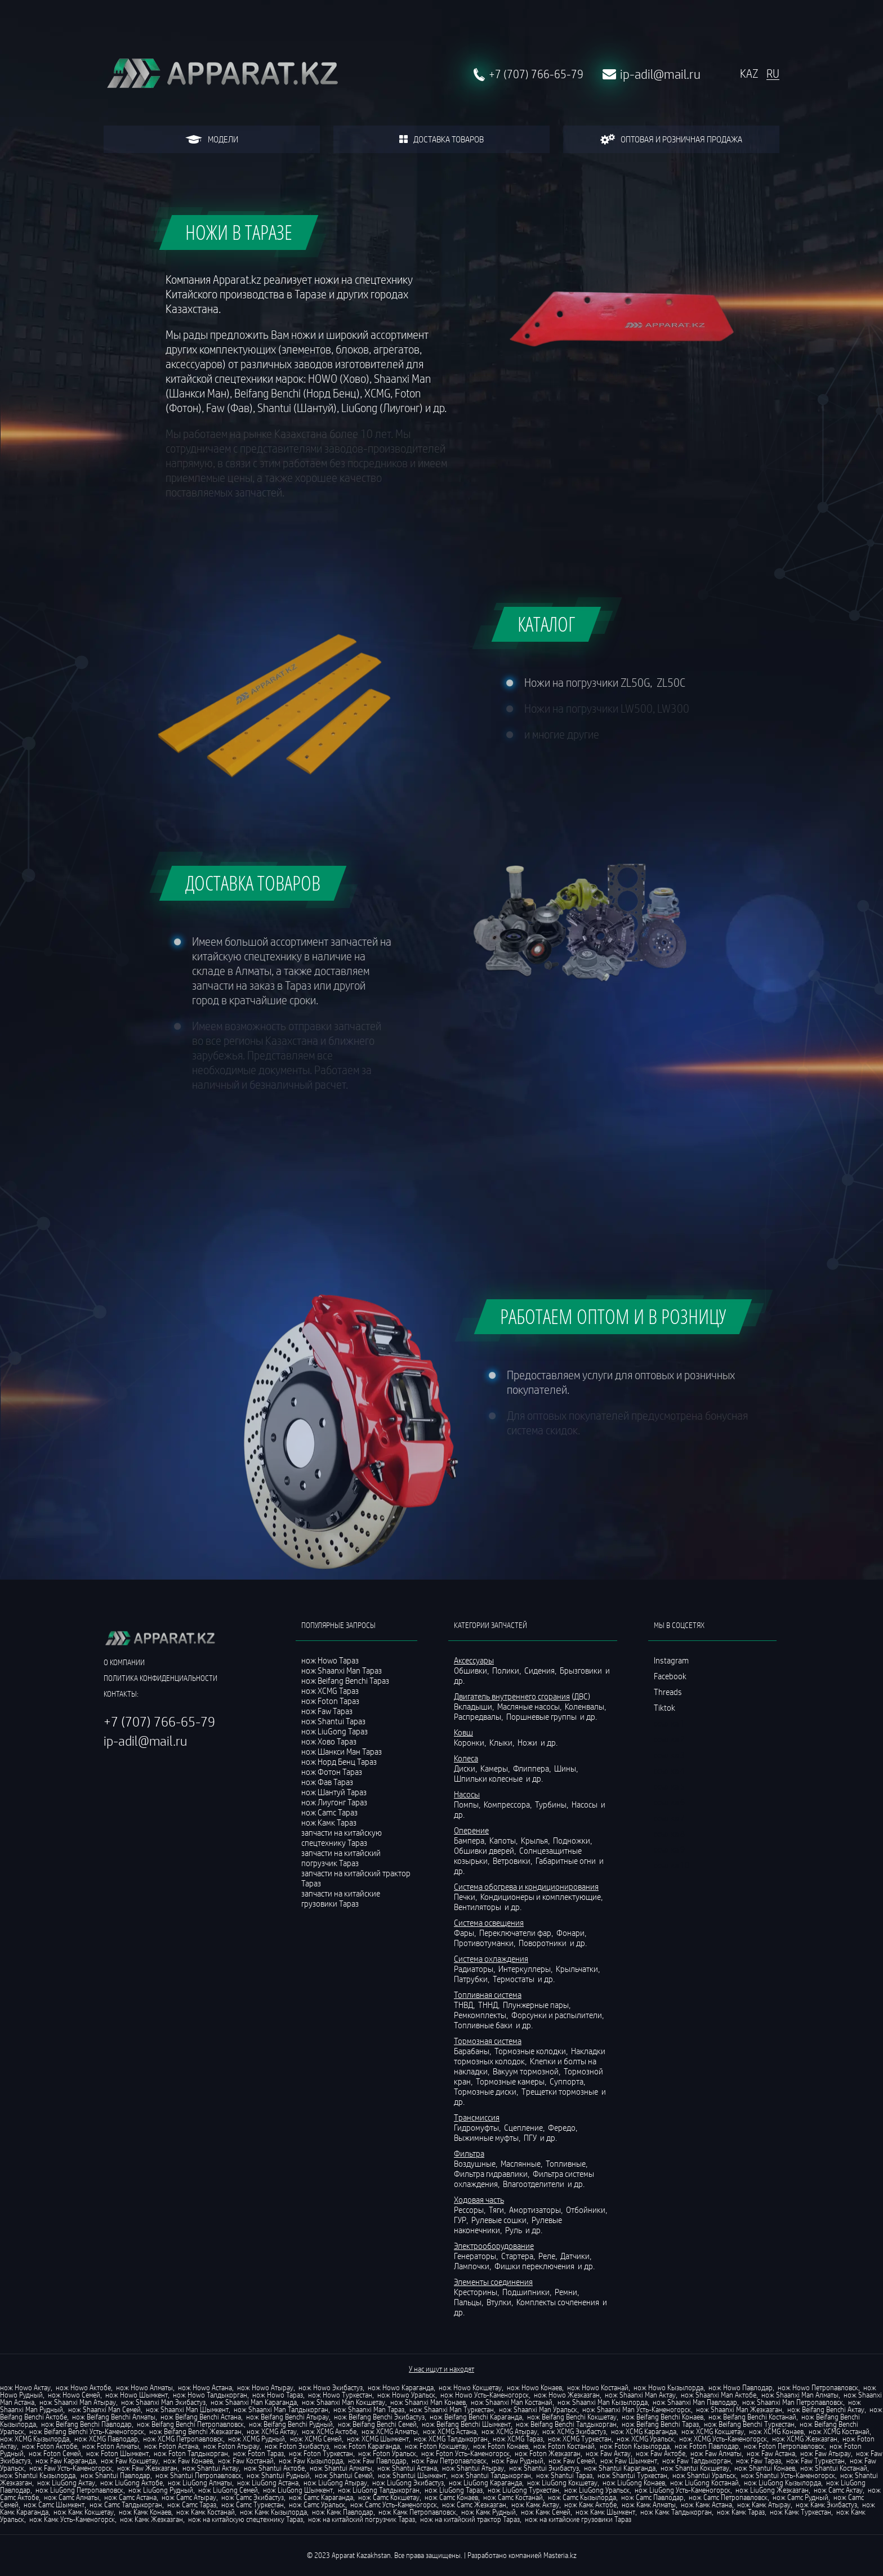 The height and width of the screenshot is (2576, 883). Describe the element at coordinates (502, 1742) in the screenshot. I see `Клыки,` at that location.